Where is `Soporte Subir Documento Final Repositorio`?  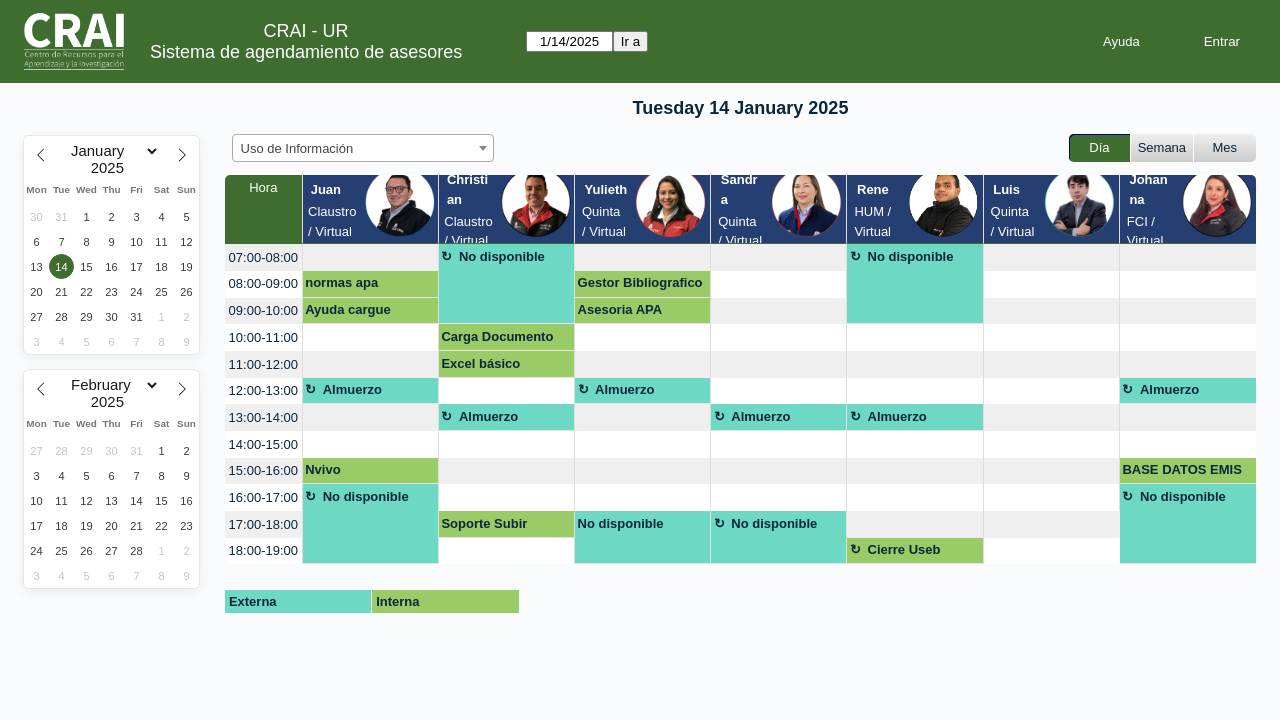
Soporte Subir Documento Final Repositorio is located at coordinates (493, 527).